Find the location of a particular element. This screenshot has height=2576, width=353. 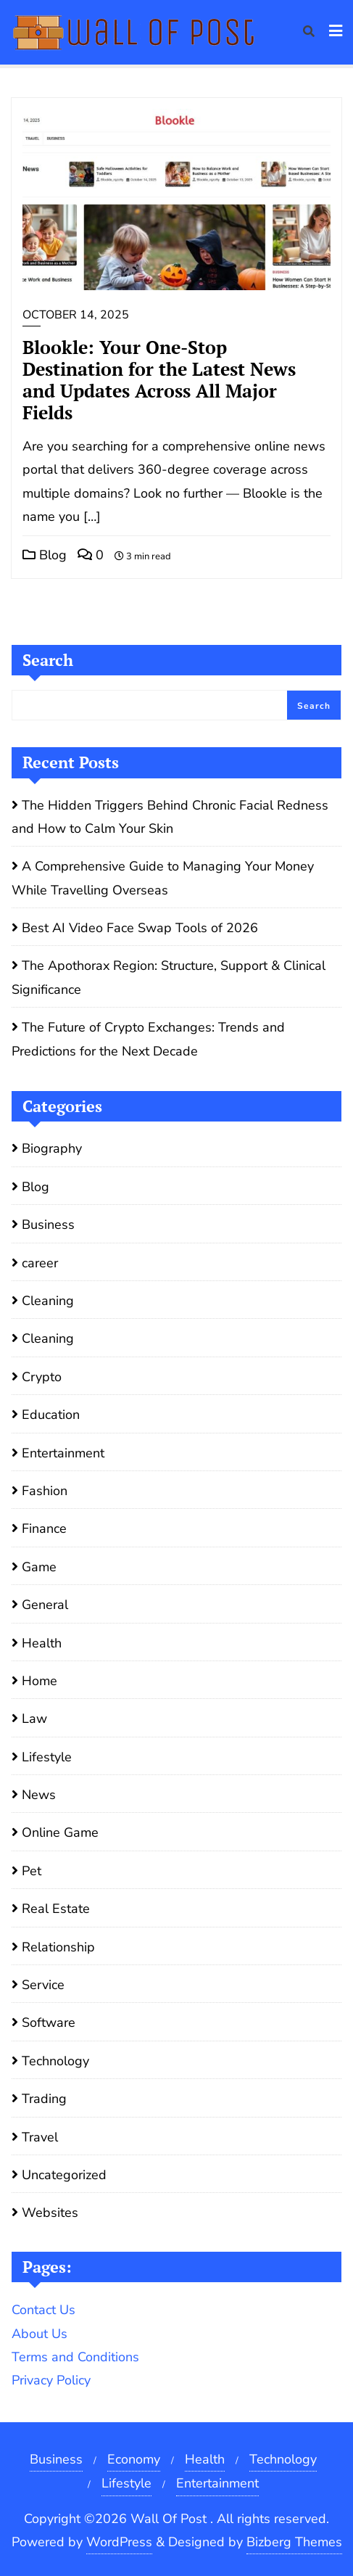

Real Estate is located at coordinates (56, 1908).